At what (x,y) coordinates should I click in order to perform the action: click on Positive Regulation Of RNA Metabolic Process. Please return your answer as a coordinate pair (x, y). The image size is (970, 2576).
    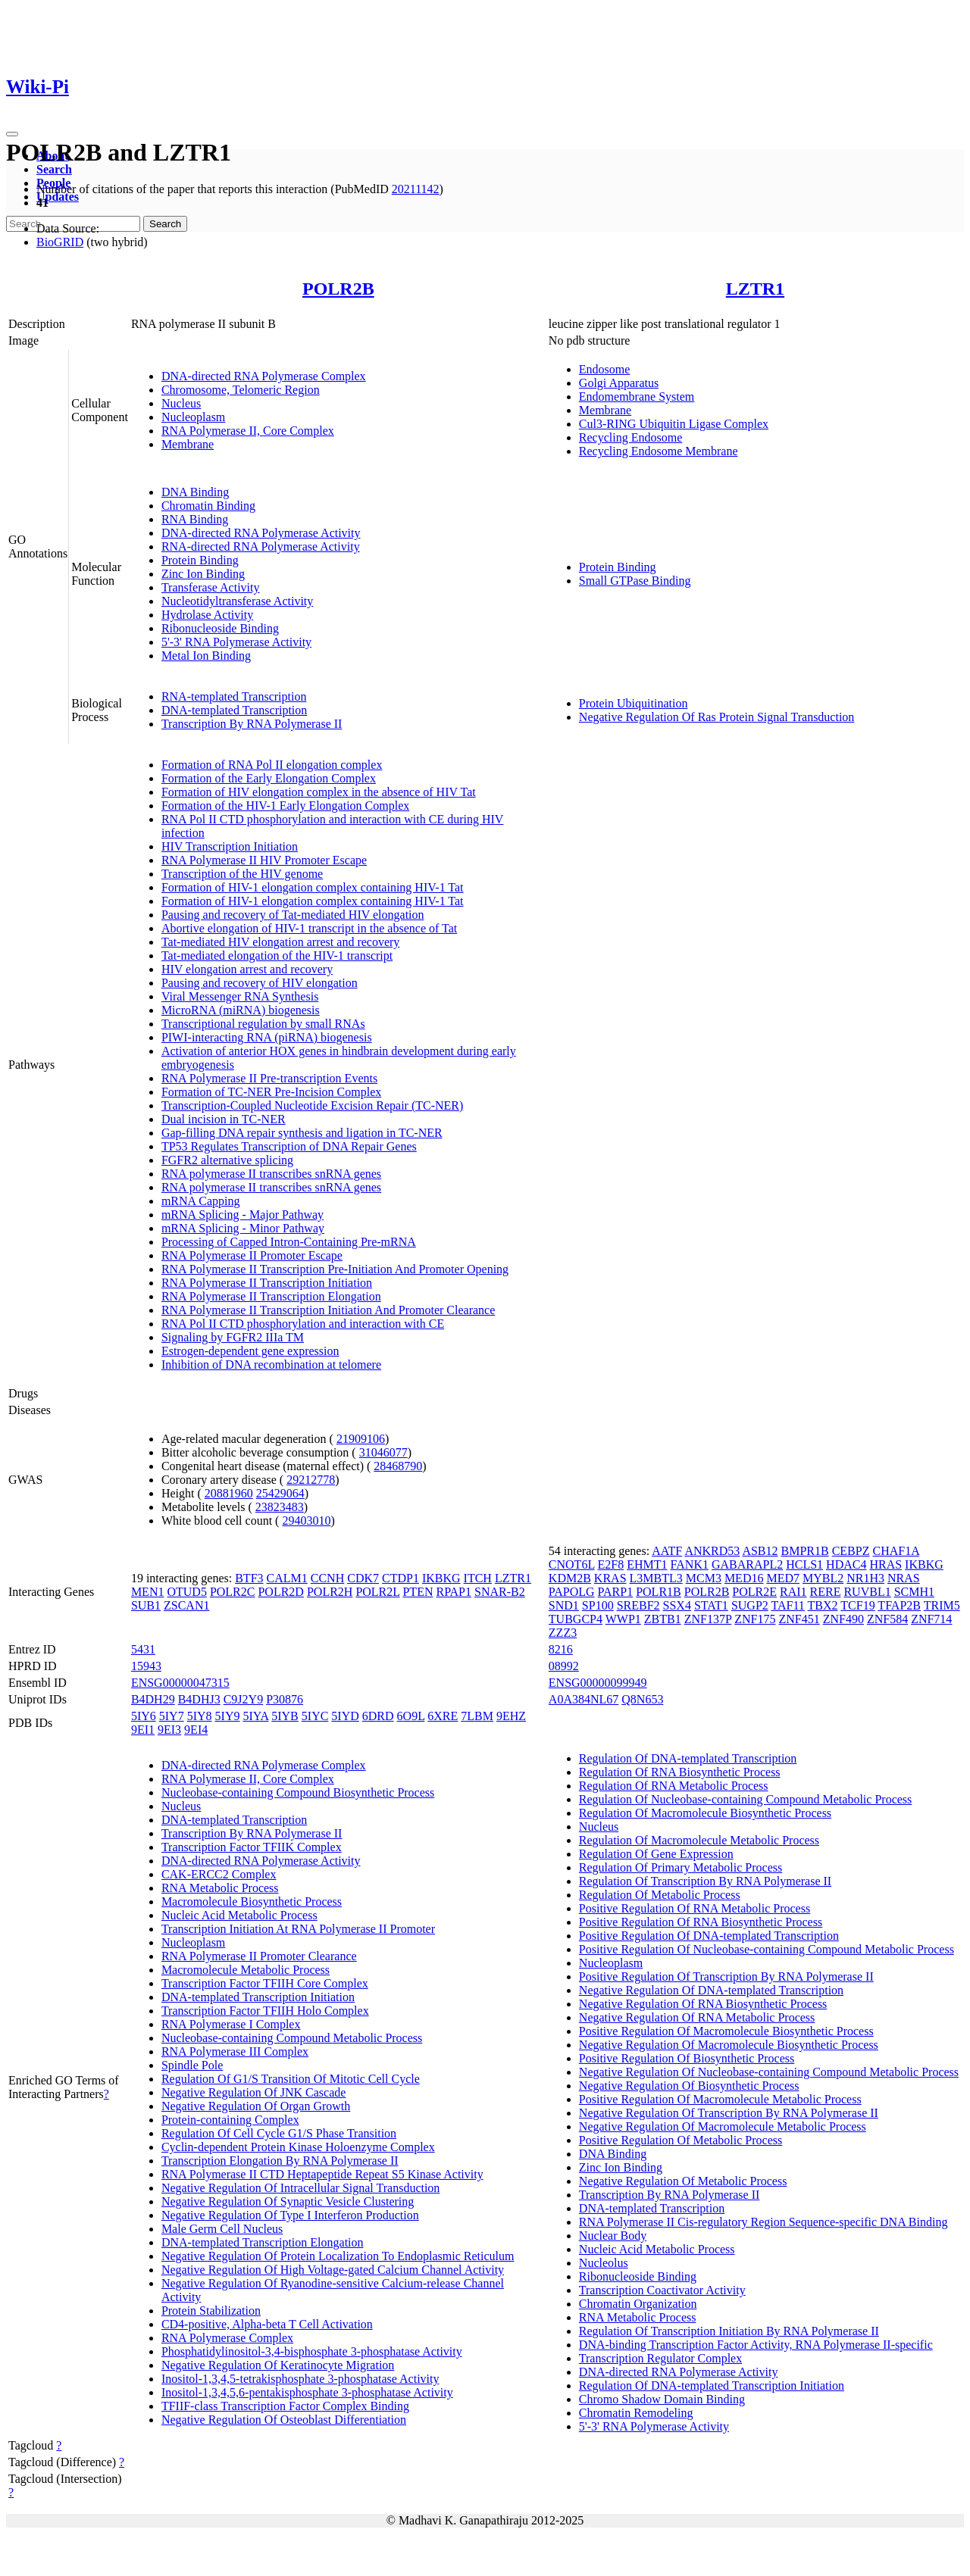
    Looking at the image, I should click on (694, 1908).